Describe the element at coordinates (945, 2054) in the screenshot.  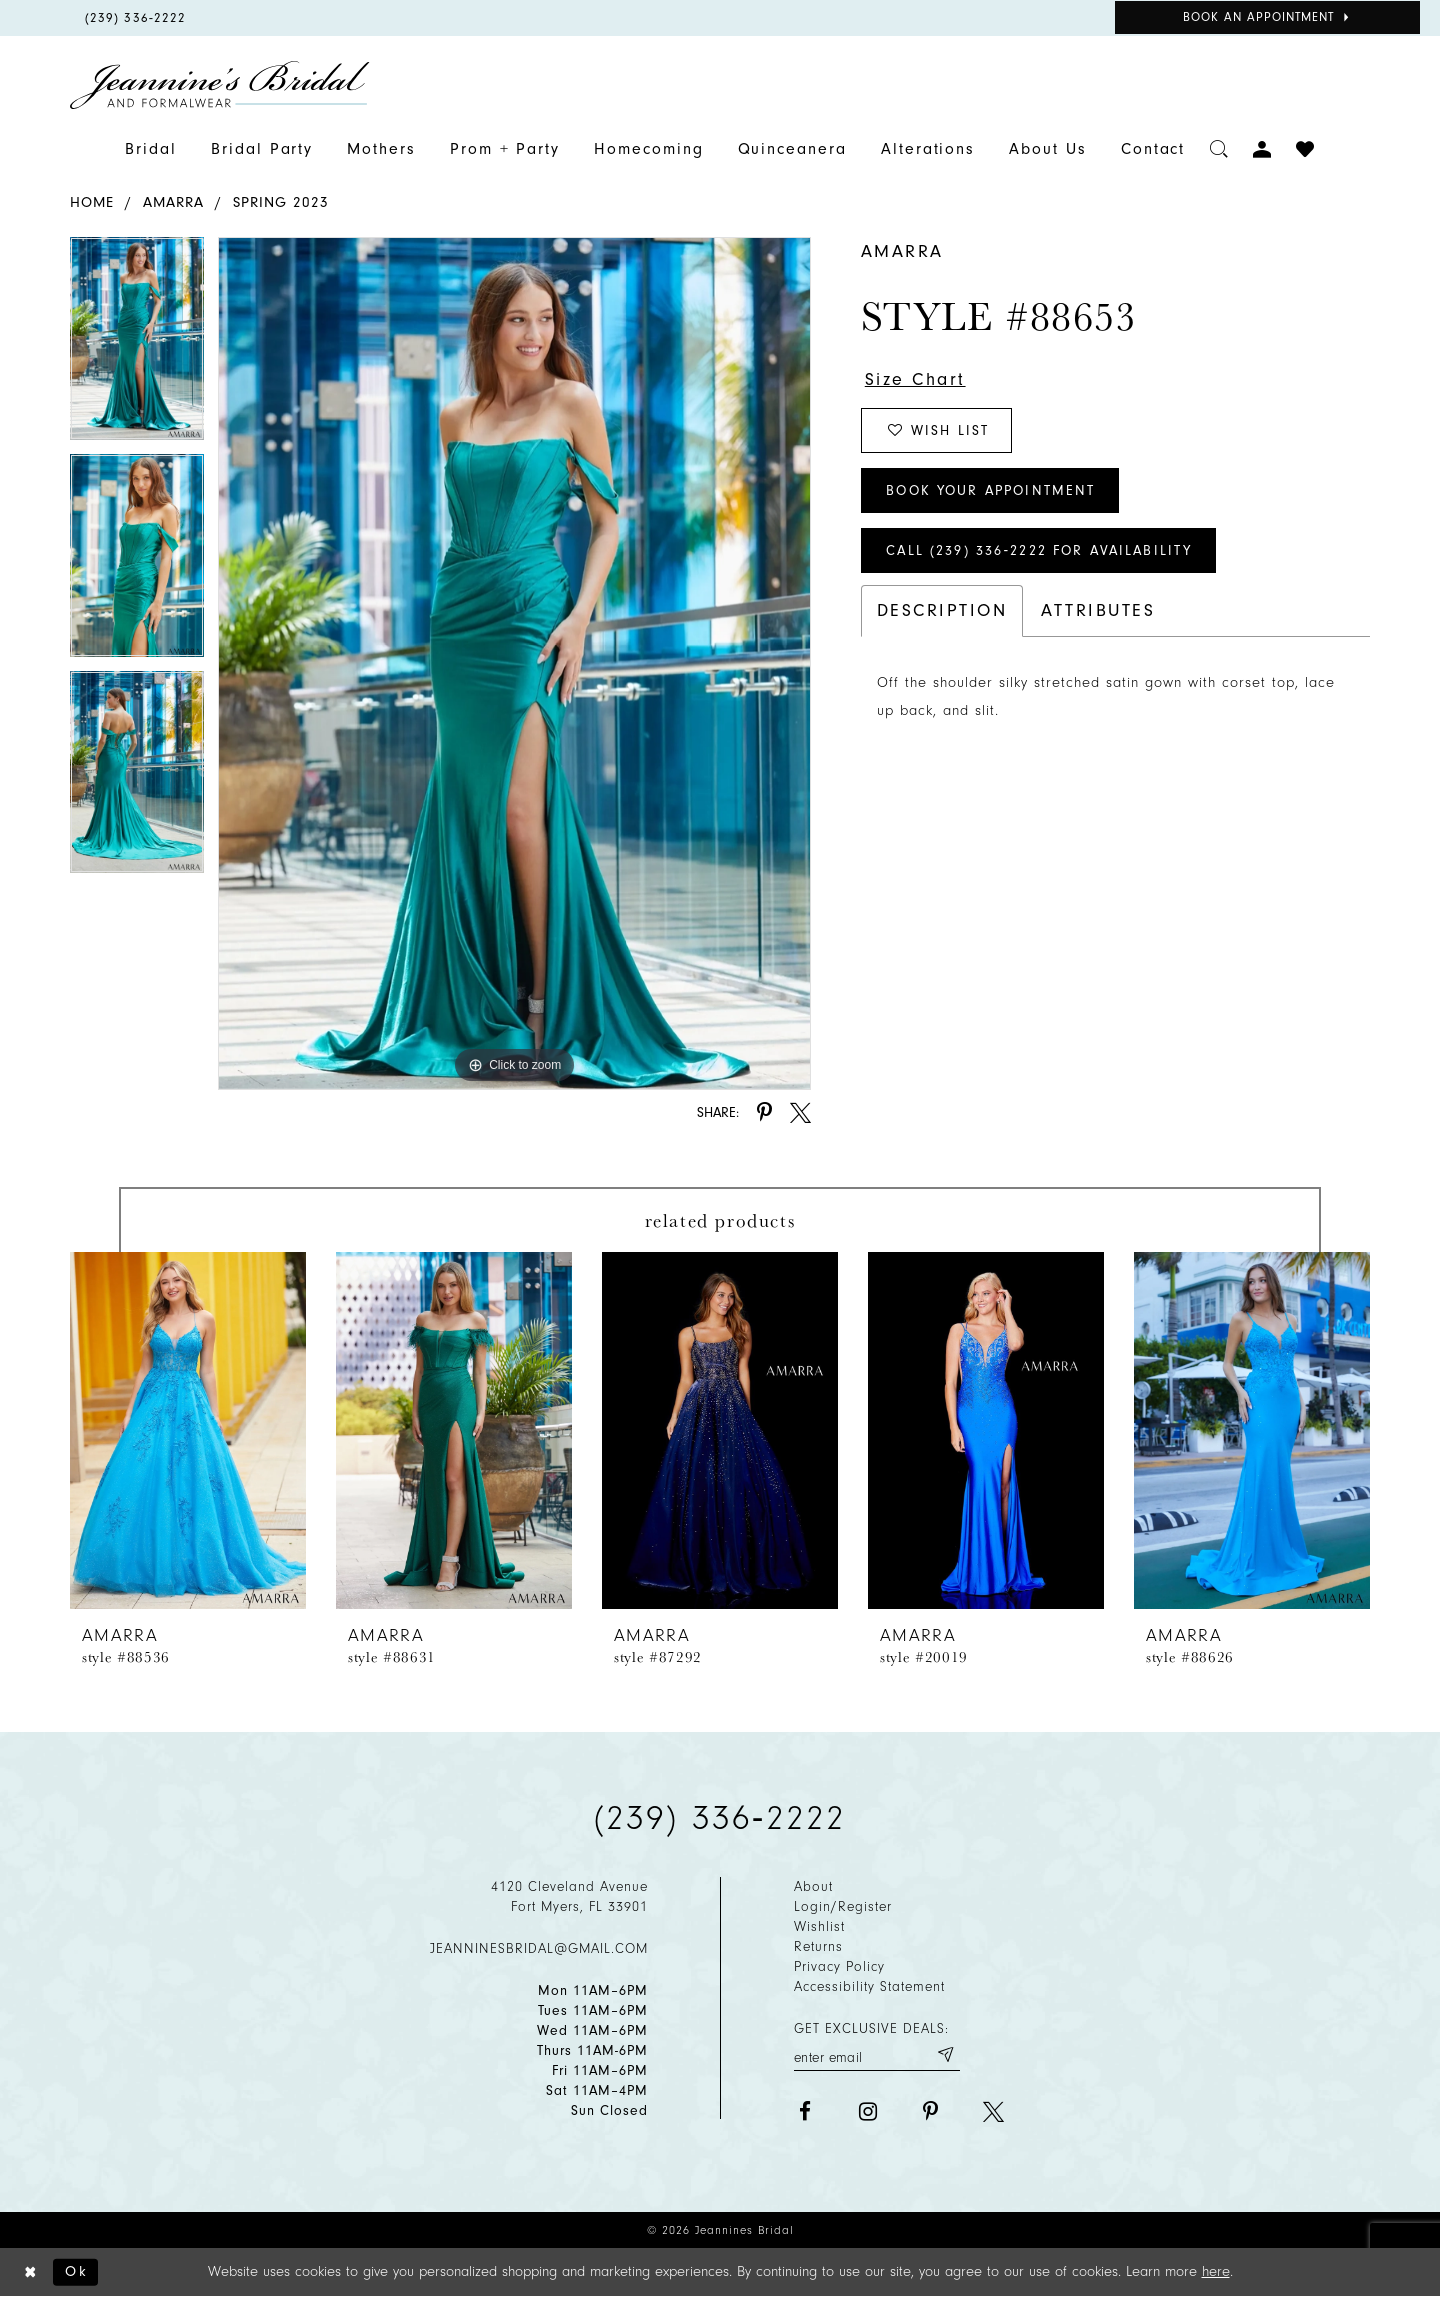
I see `[Submit email]` at that location.